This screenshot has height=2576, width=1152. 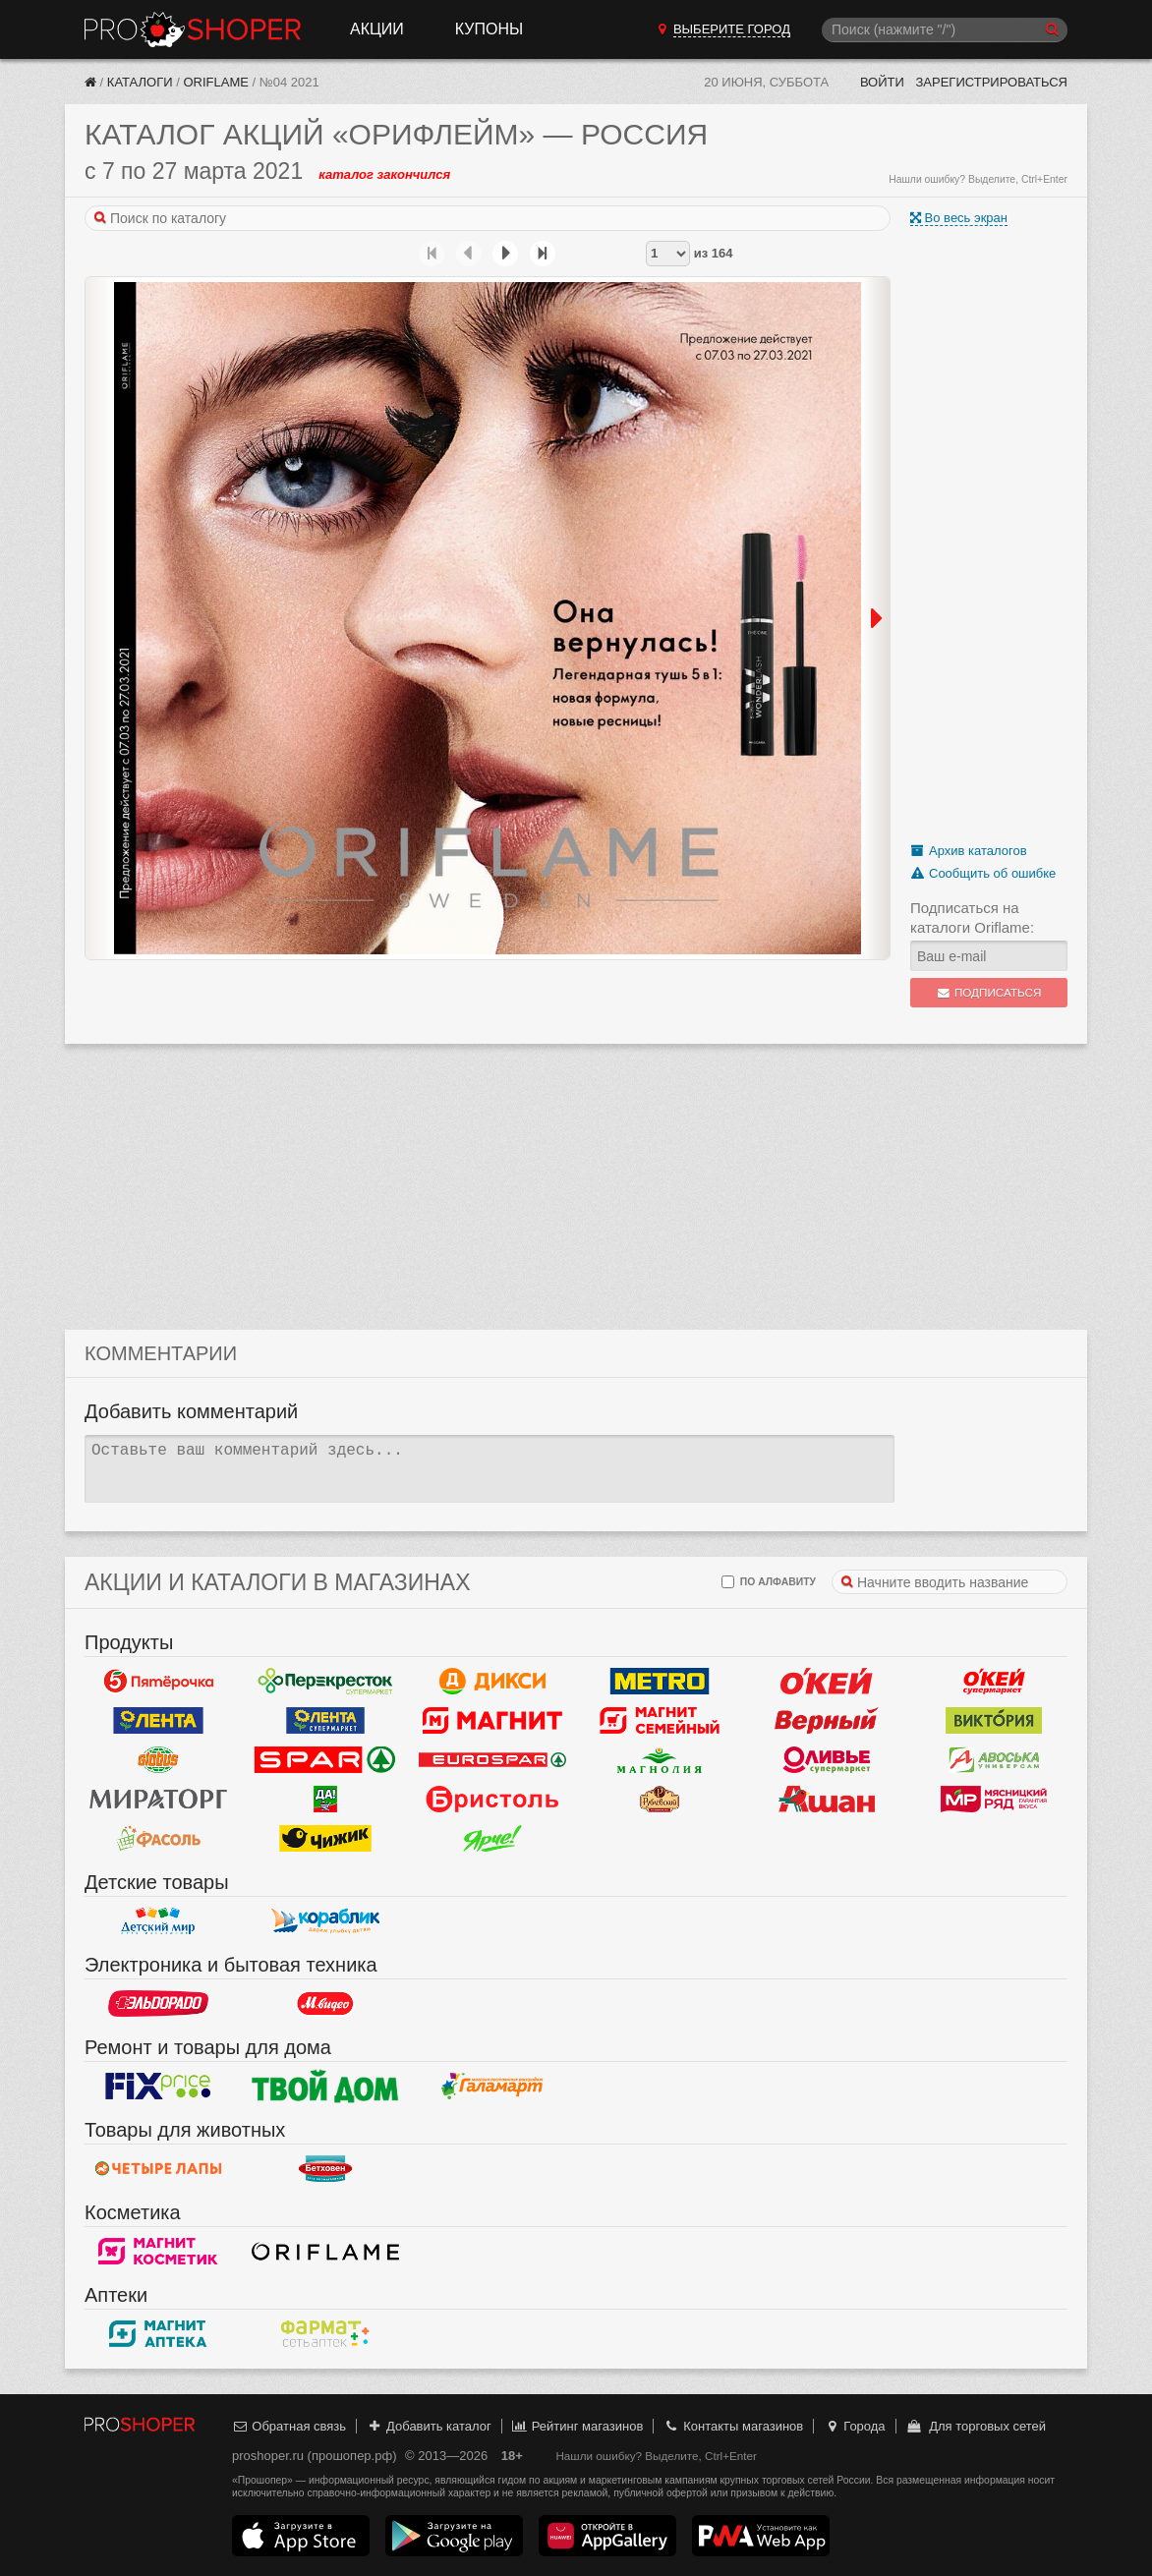 What do you see at coordinates (993, 1760) in the screenshot?
I see `Авоська` at bounding box center [993, 1760].